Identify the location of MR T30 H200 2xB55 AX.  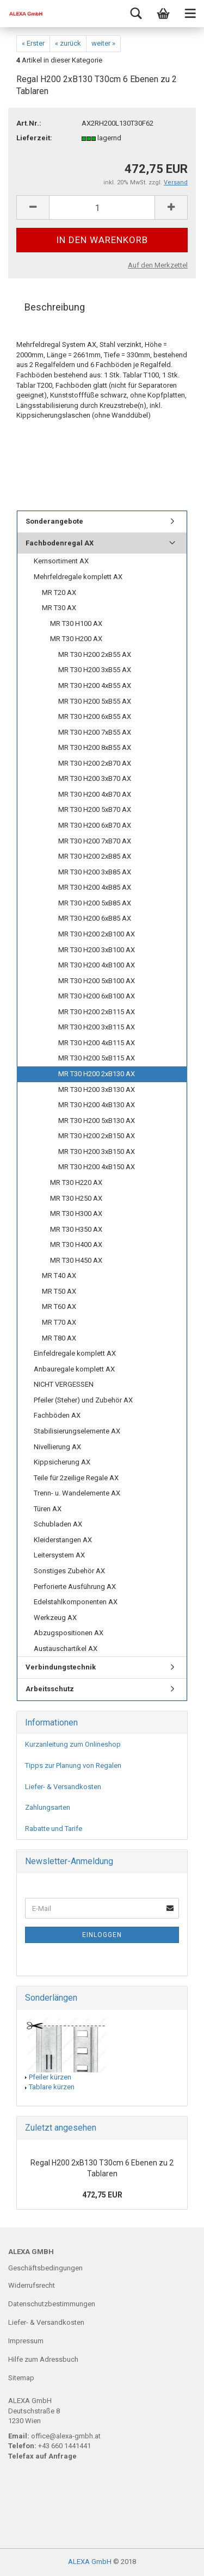
(94, 654).